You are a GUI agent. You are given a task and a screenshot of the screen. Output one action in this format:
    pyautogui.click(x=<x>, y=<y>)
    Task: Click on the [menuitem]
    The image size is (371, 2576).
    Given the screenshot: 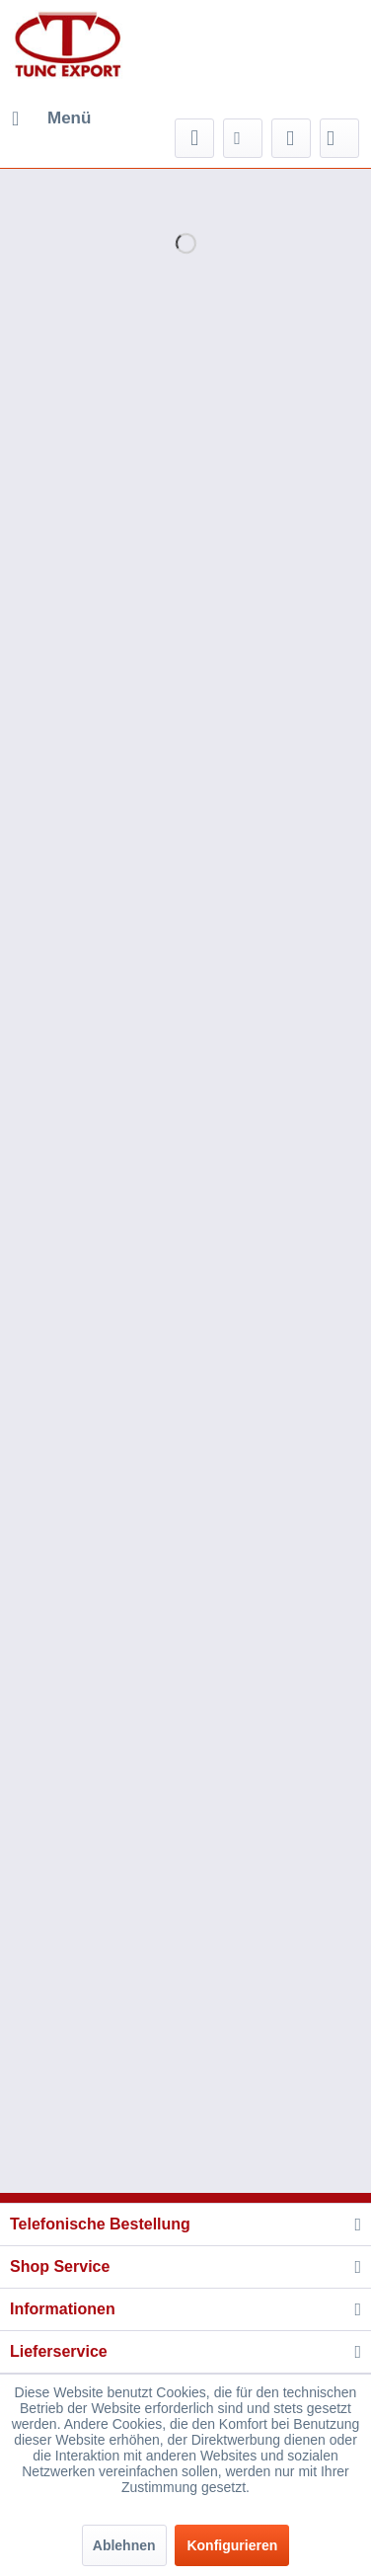 What is the action you would take?
    pyautogui.click(x=50, y=118)
    